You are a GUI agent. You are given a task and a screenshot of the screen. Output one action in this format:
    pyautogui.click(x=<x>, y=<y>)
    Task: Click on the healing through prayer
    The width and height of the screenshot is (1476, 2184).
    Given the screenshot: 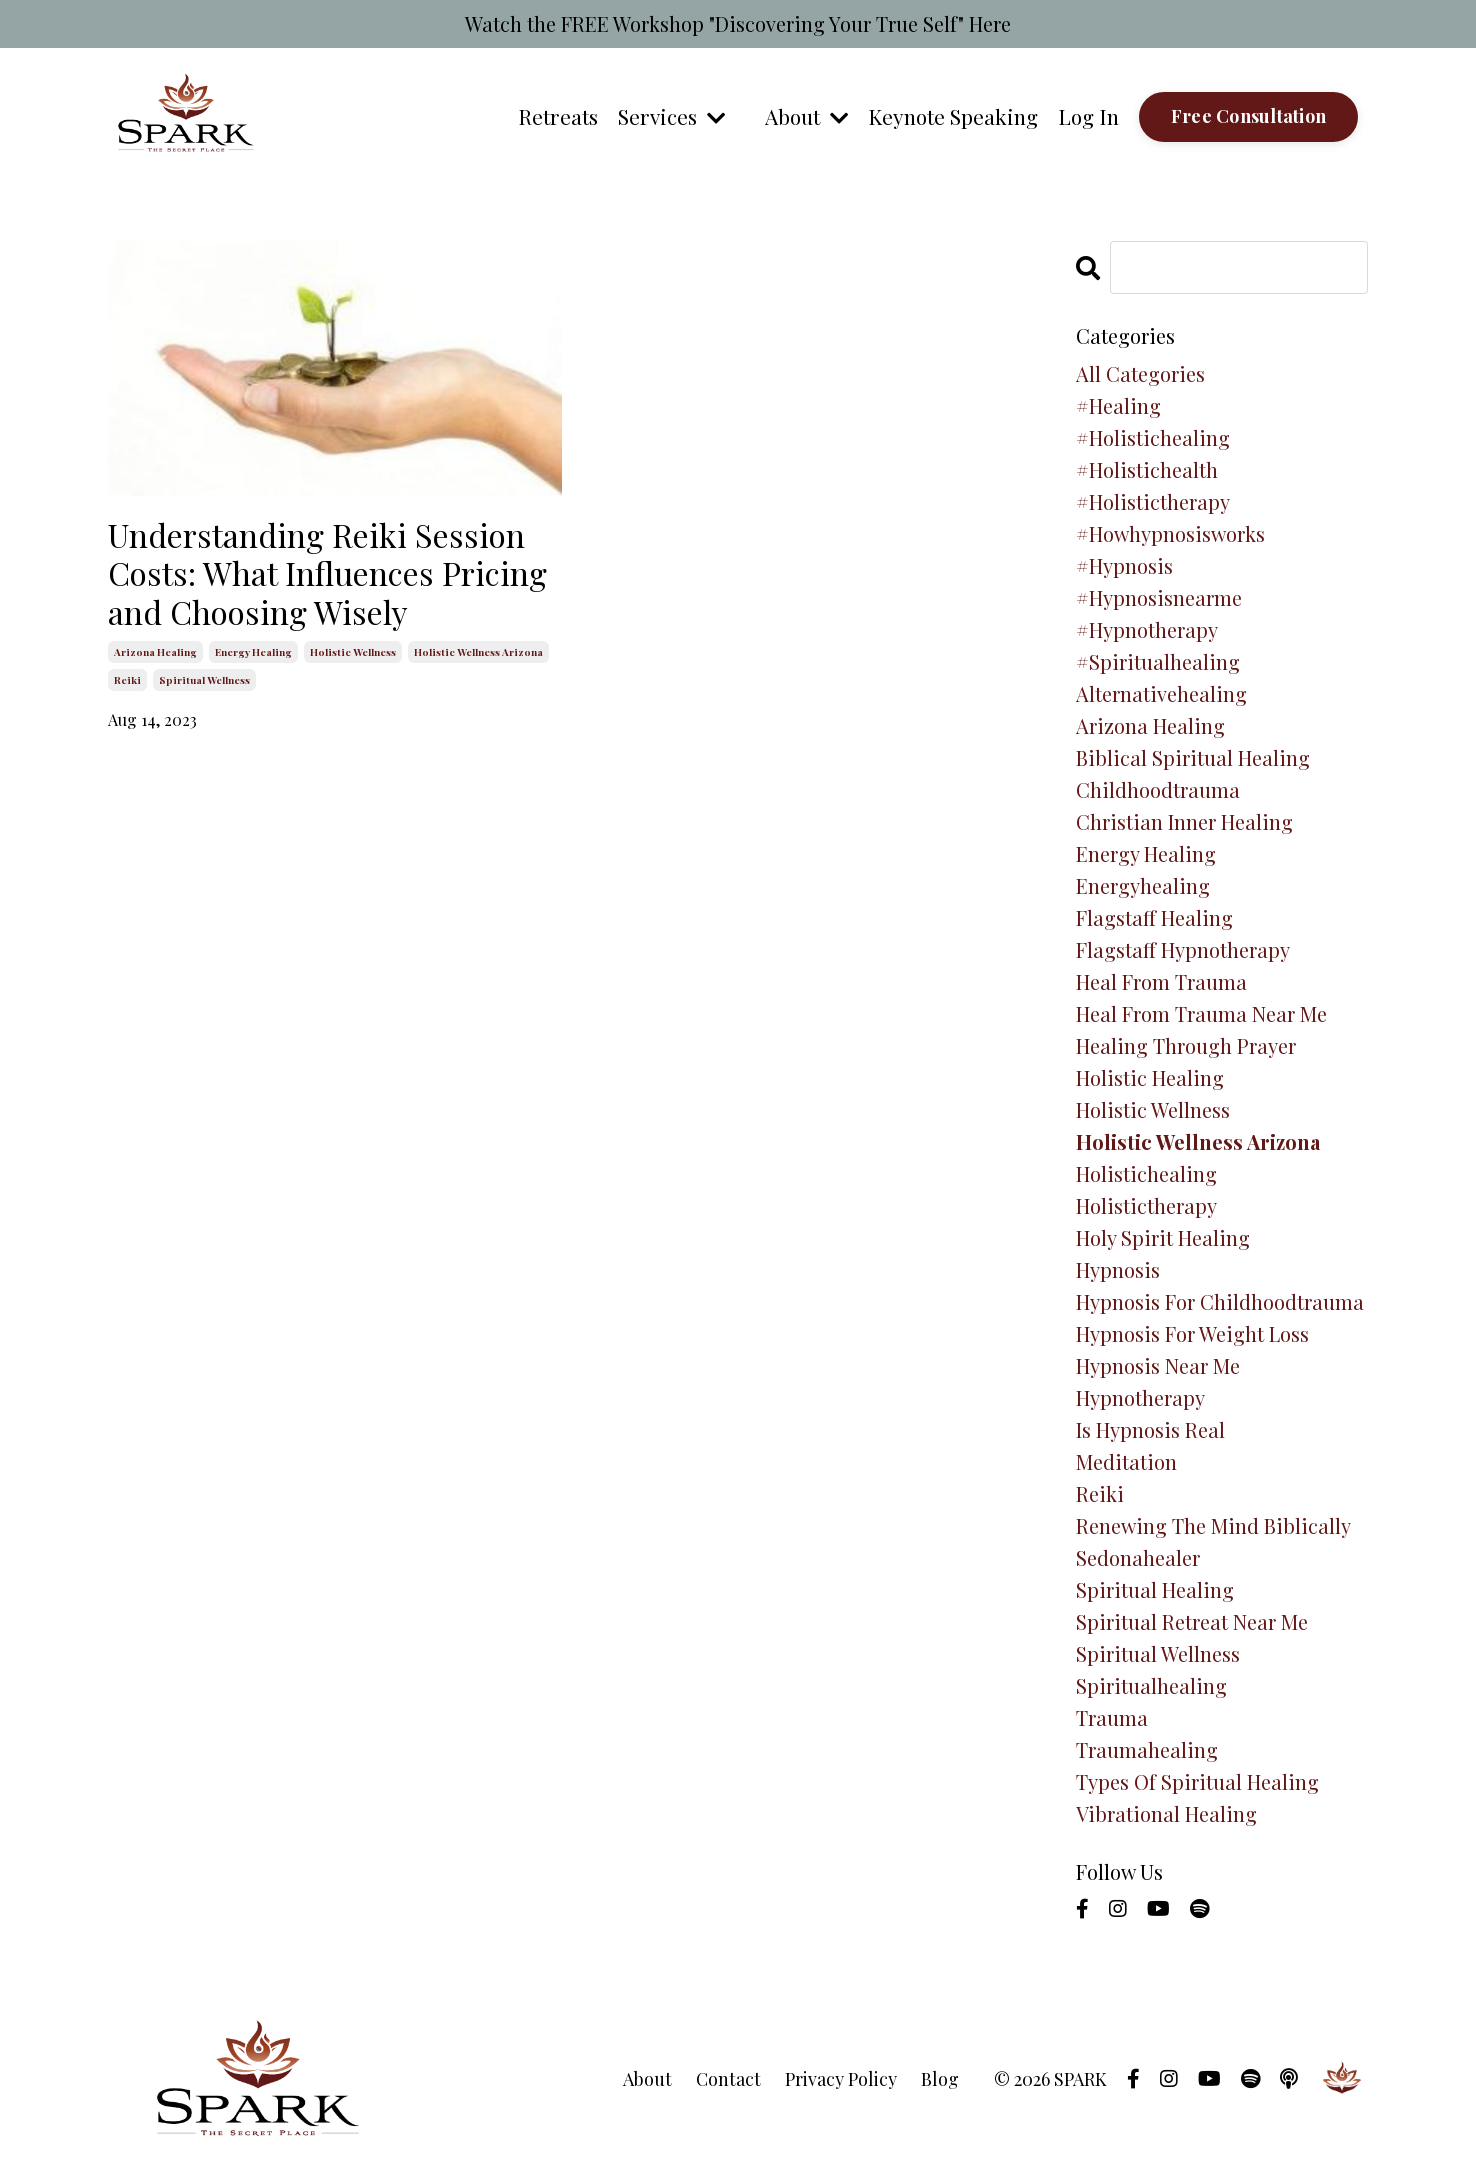 What is the action you would take?
    pyautogui.click(x=1186, y=1045)
    